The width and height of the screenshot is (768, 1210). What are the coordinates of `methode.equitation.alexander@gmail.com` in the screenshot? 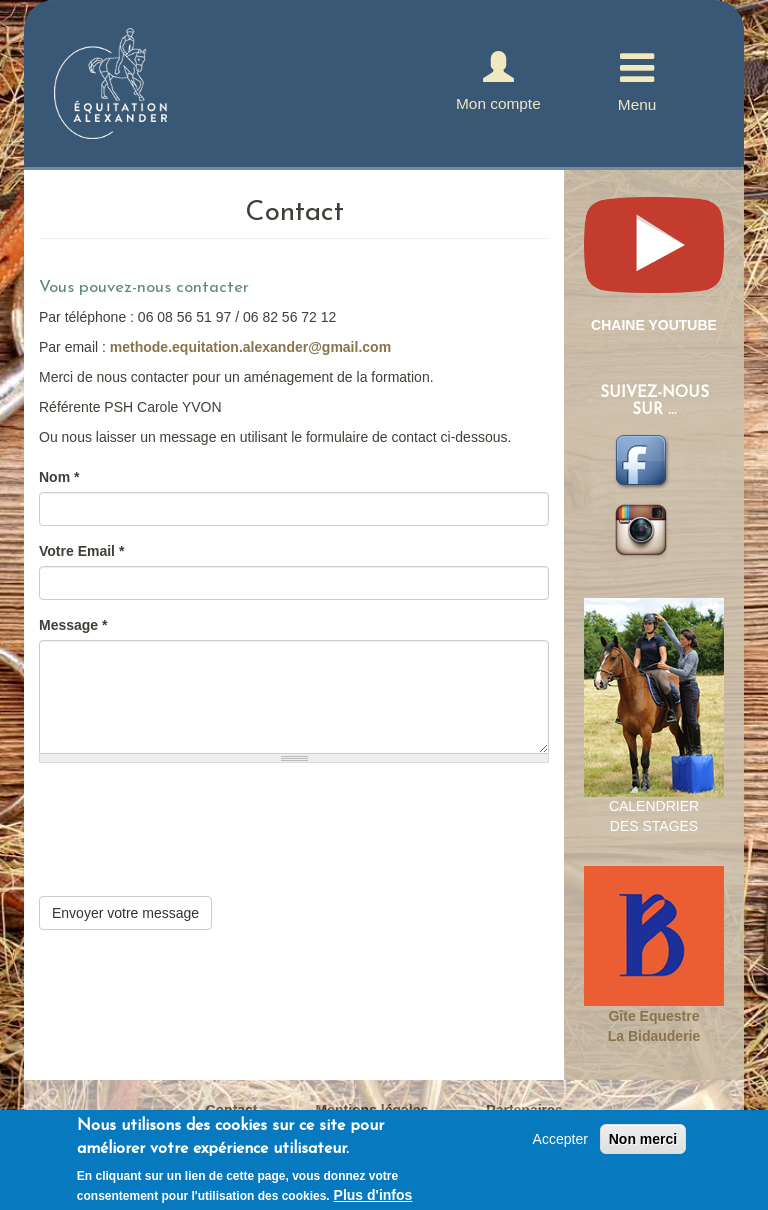 It's located at (250, 347).